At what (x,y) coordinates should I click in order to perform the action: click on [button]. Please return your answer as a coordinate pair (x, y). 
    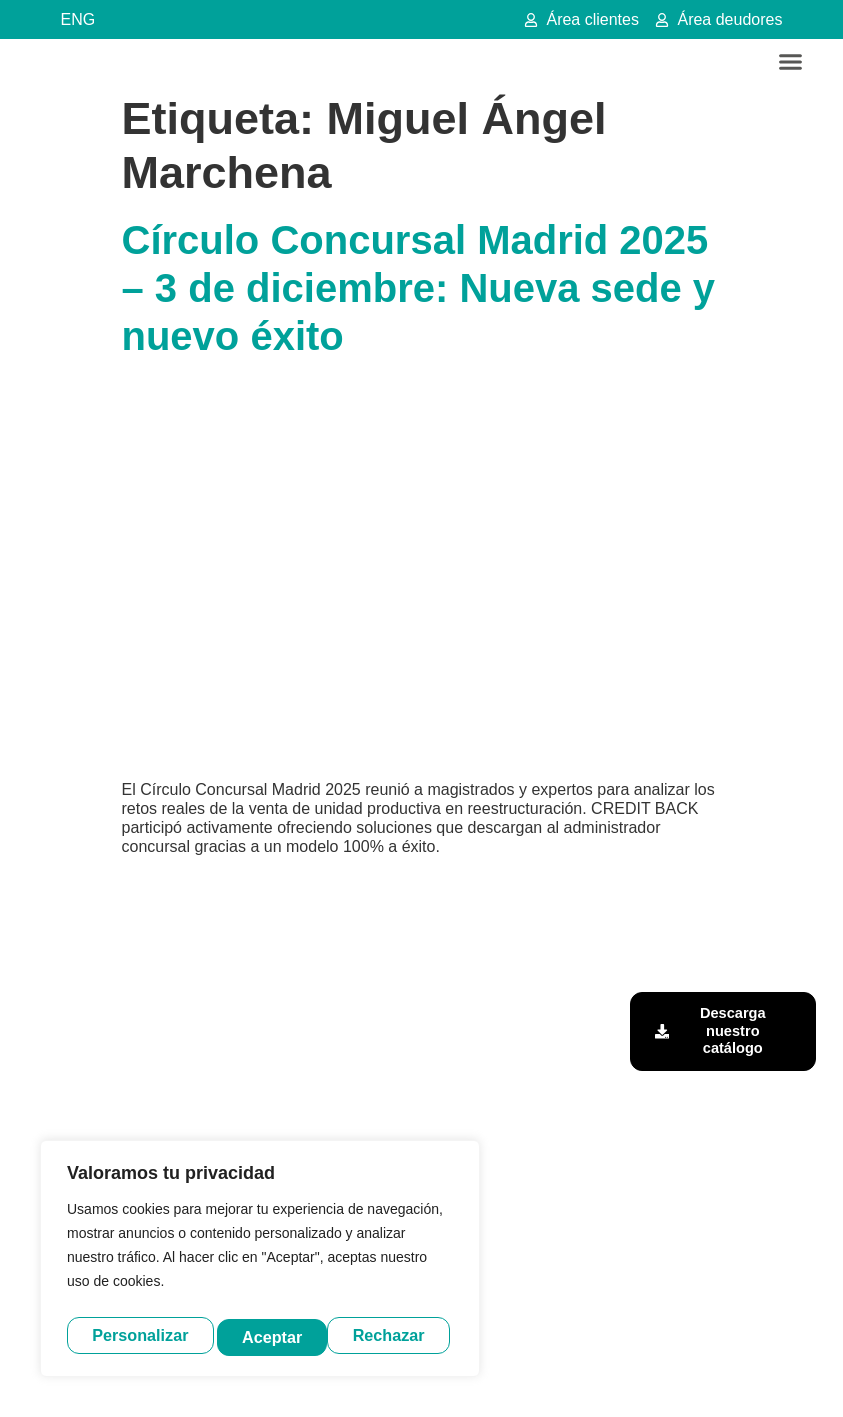
    Looking at the image, I should click on (791, 62).